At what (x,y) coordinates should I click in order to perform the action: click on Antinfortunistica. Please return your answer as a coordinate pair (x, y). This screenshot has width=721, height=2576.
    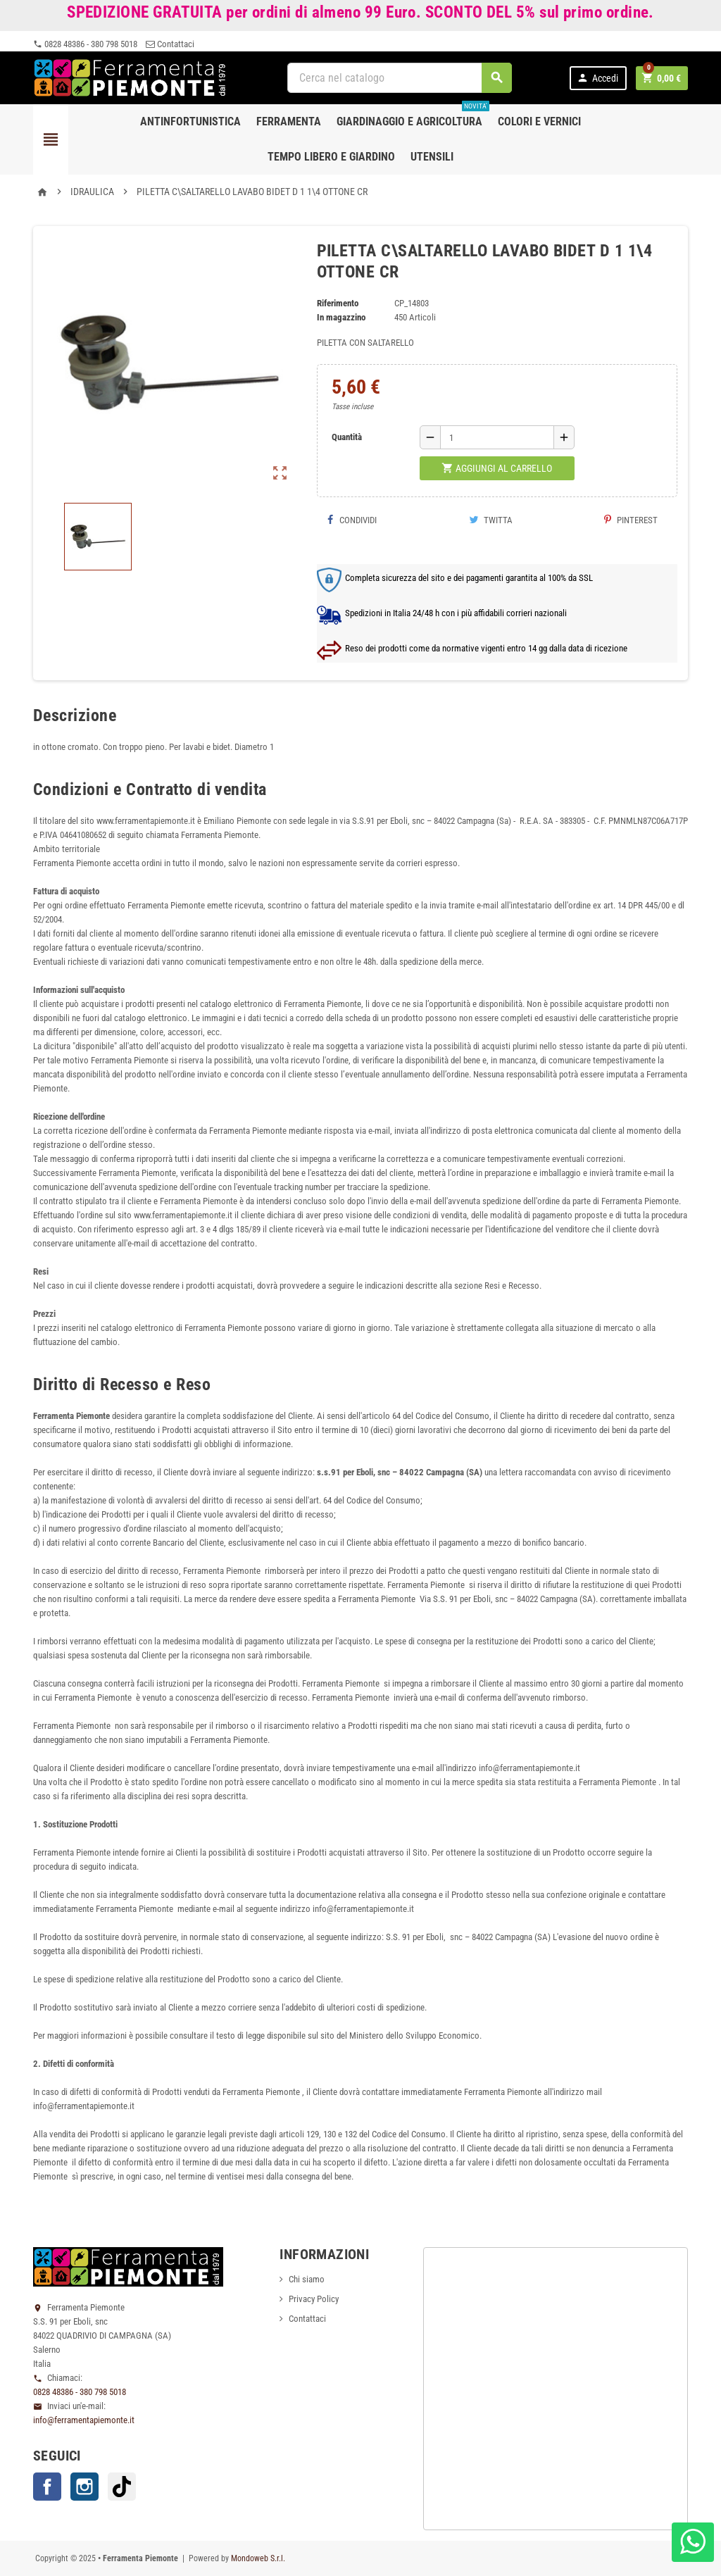
    Looking at the image, I should click on (190, 121).